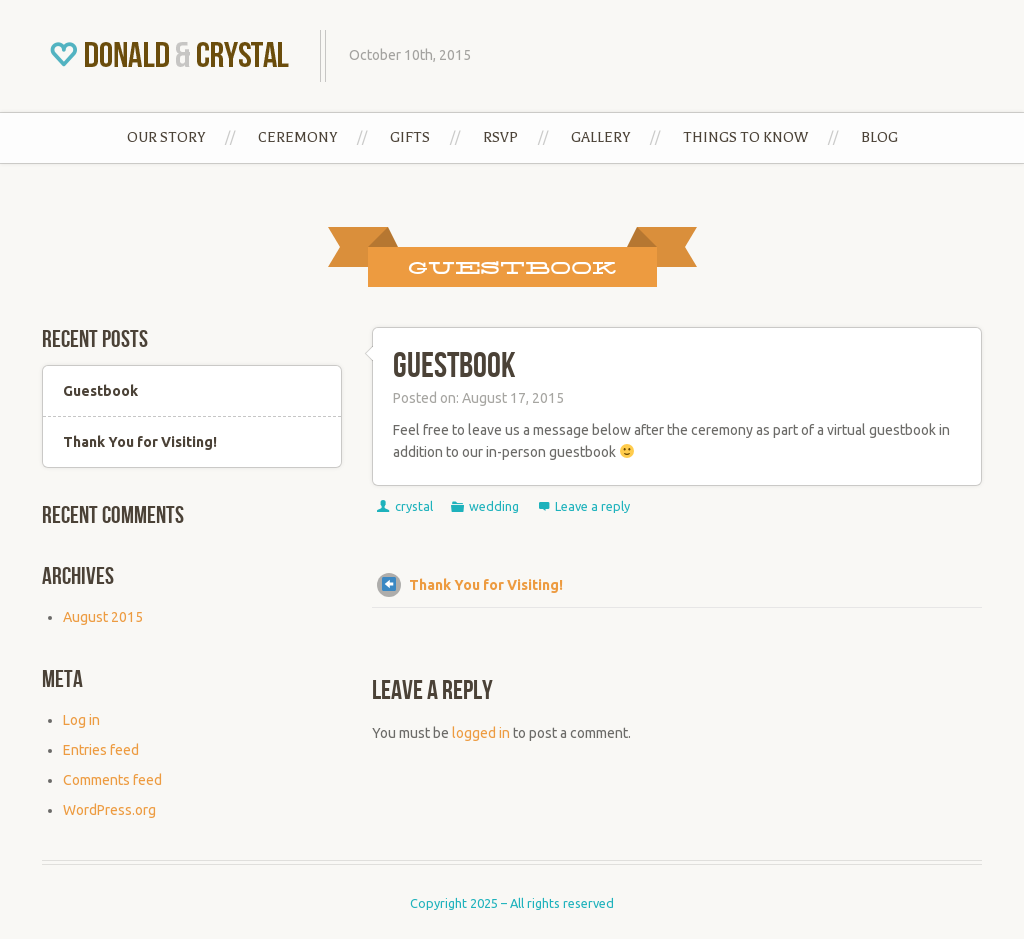 The image size is (1024, 939). Describe the element at coordinates (112, 780) in the screenshot. I see `Comments feed` at that location.